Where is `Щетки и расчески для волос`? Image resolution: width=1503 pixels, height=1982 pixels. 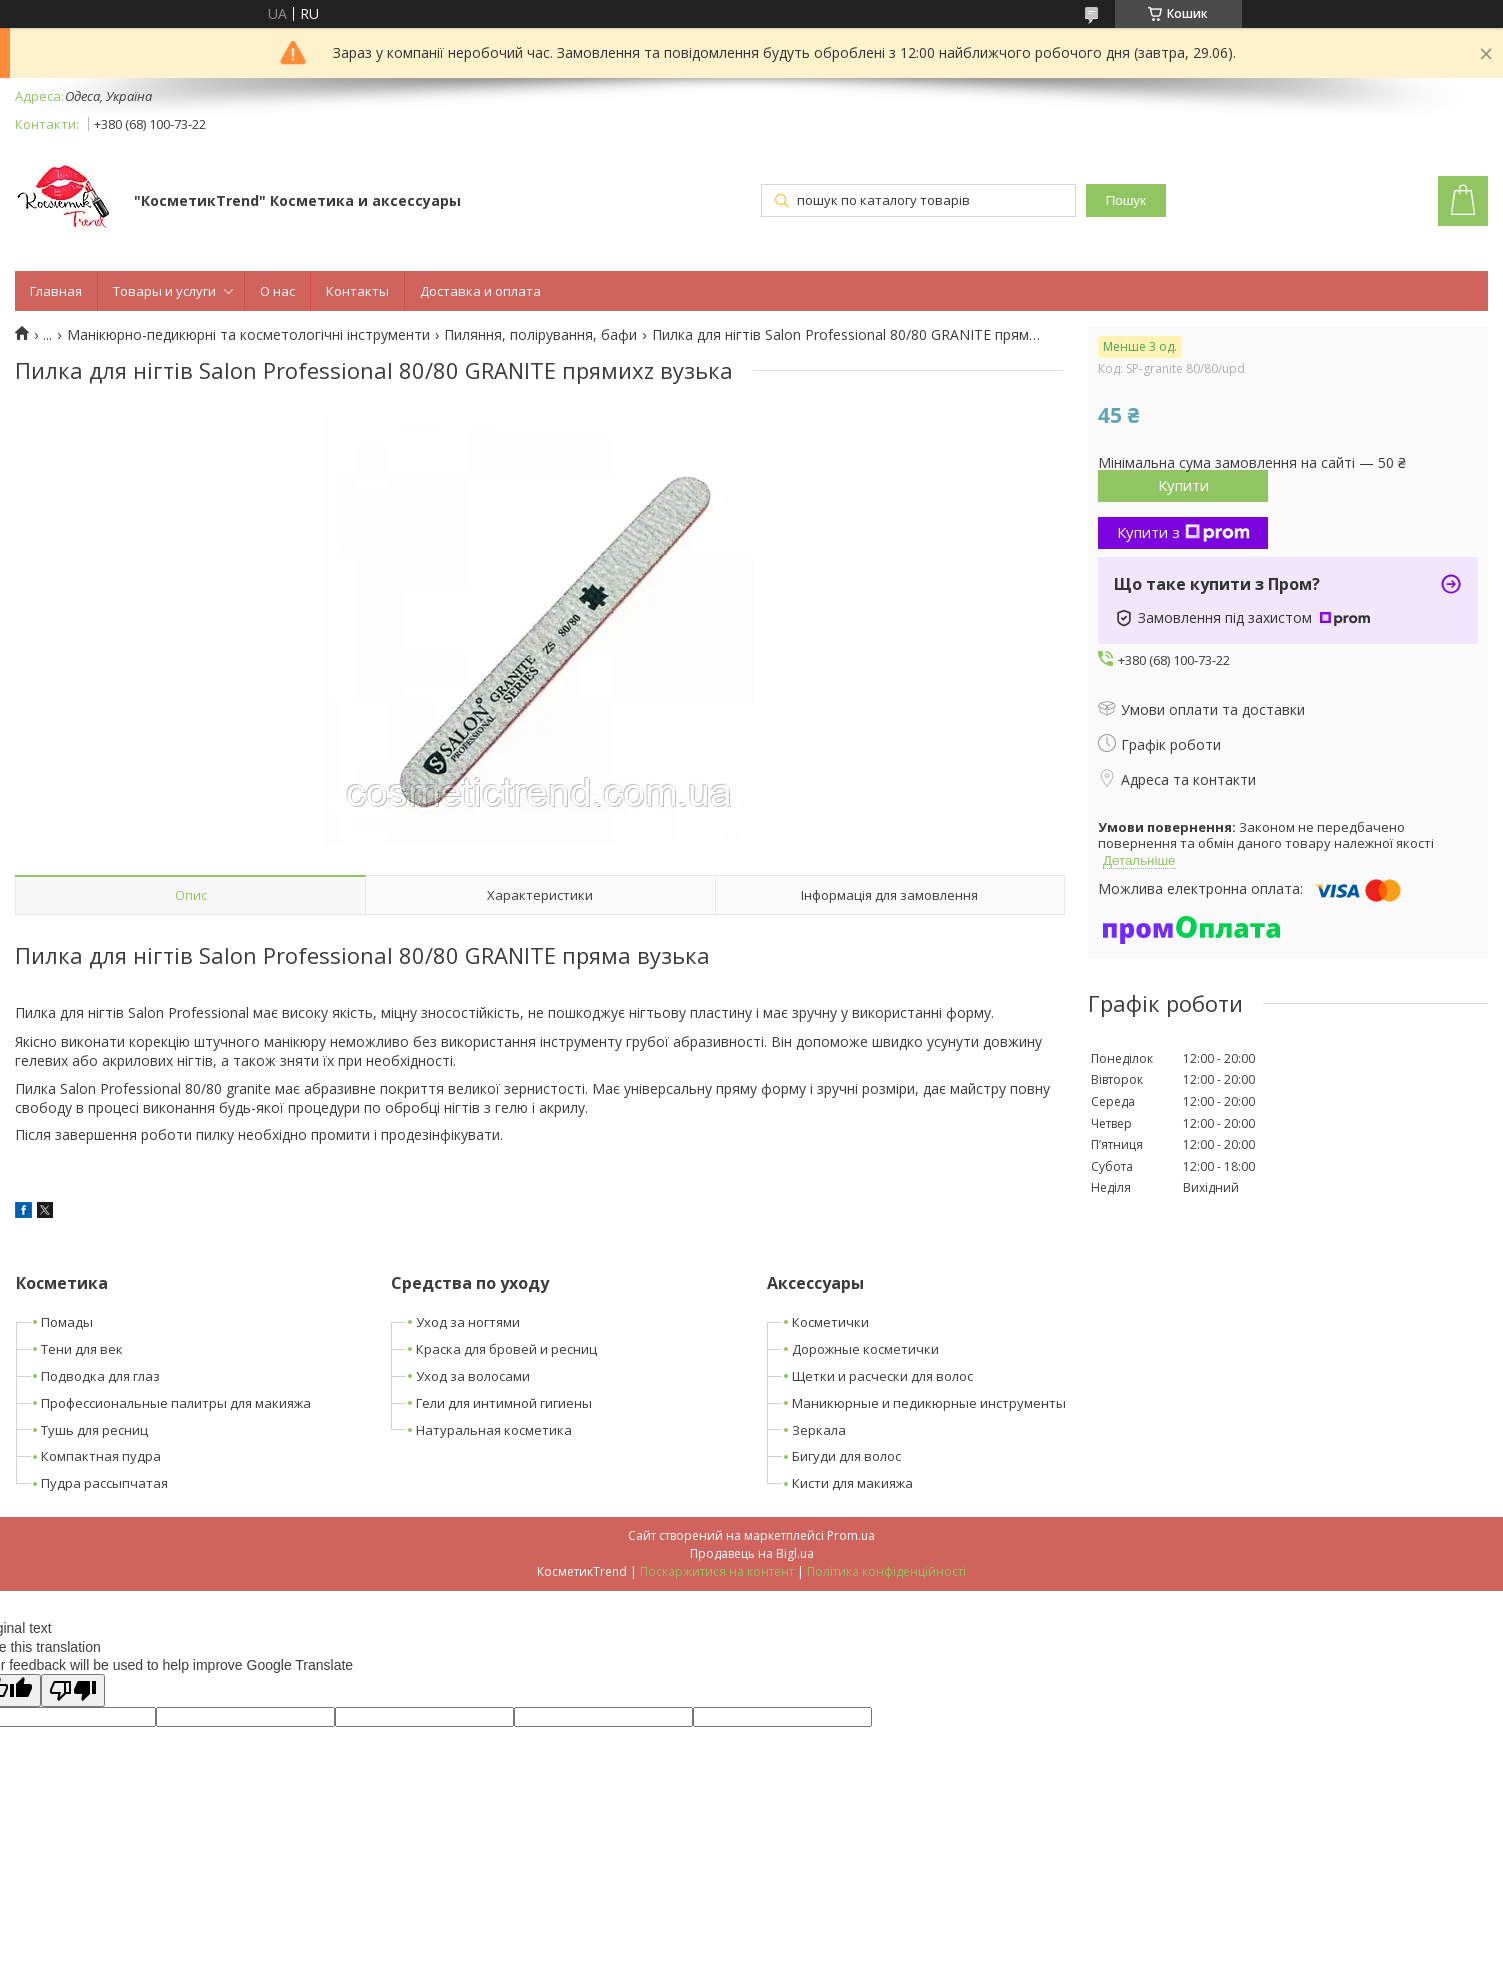 Щетки и расчески для волос is located at coordinates (882, 1376).